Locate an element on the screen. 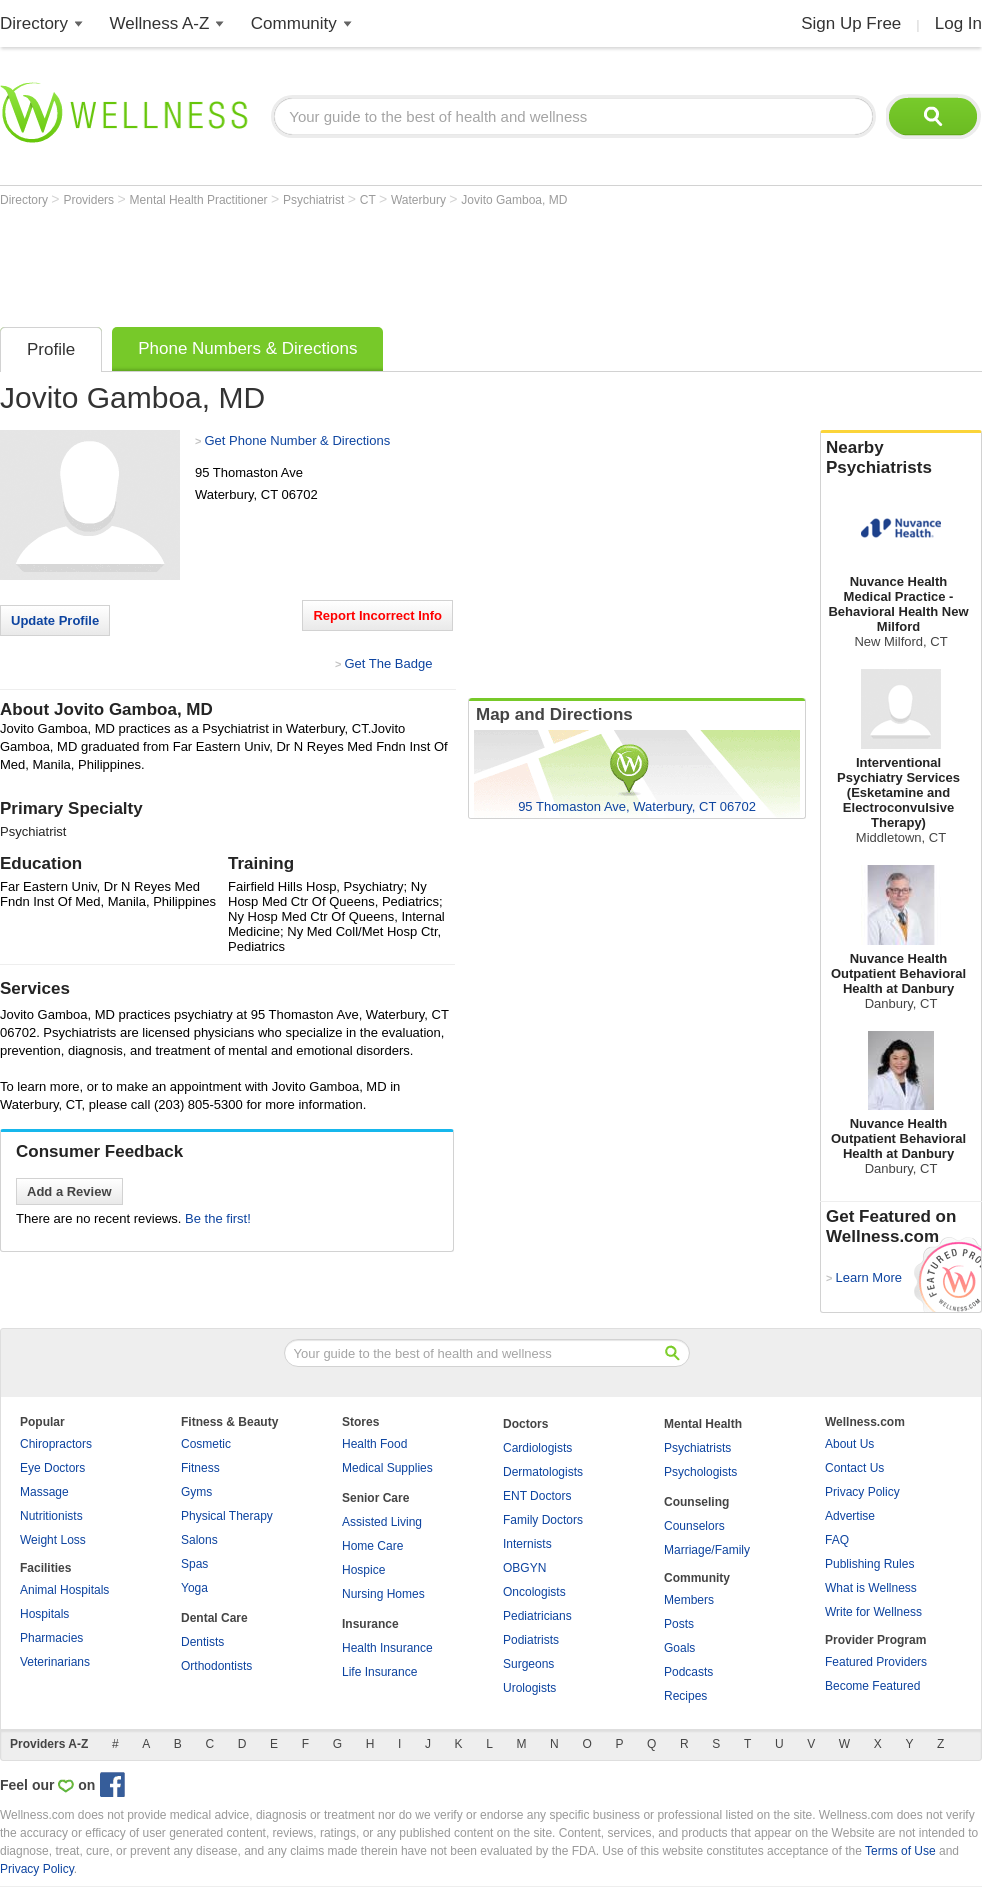 The width and height of the screenshot is (982, 1887). Get Phone Number & Directions is located at coordinates (297, 440).